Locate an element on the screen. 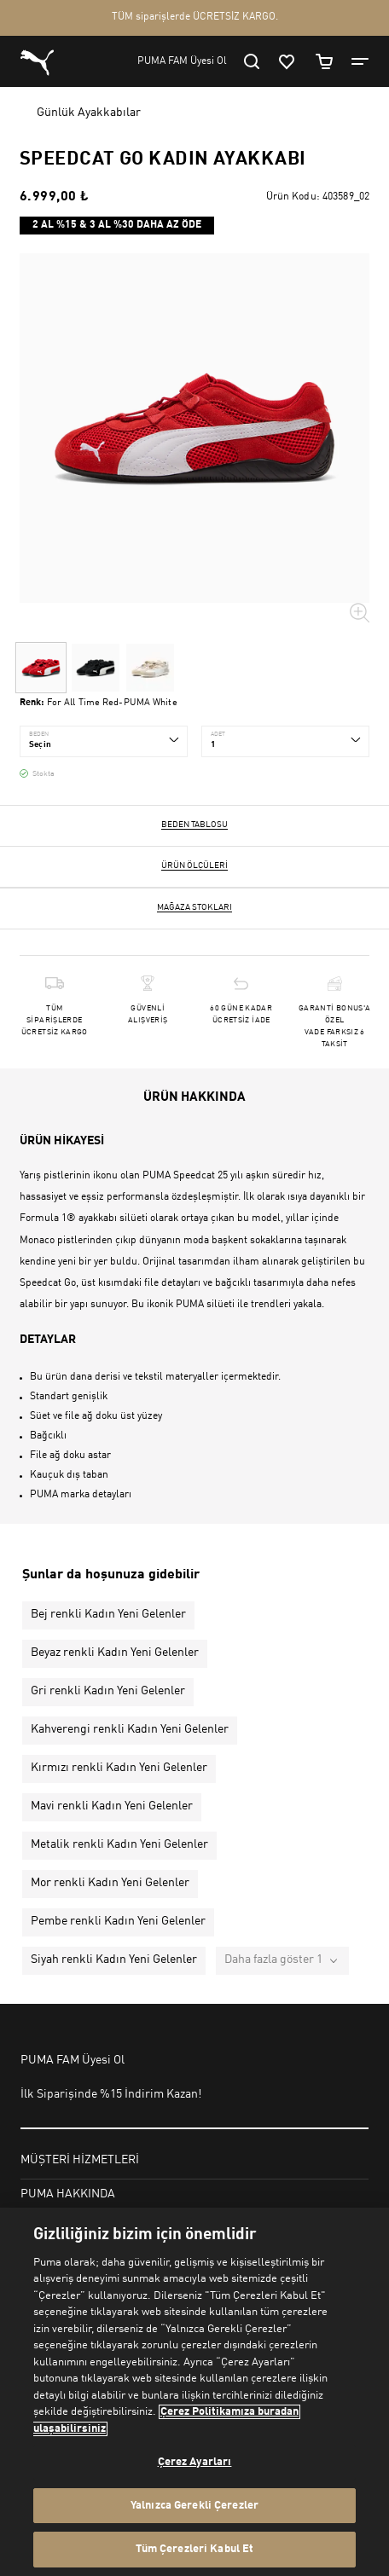  Pembe renkli Kadın Yeni Gelenler is located at coordinates (118, 1921).